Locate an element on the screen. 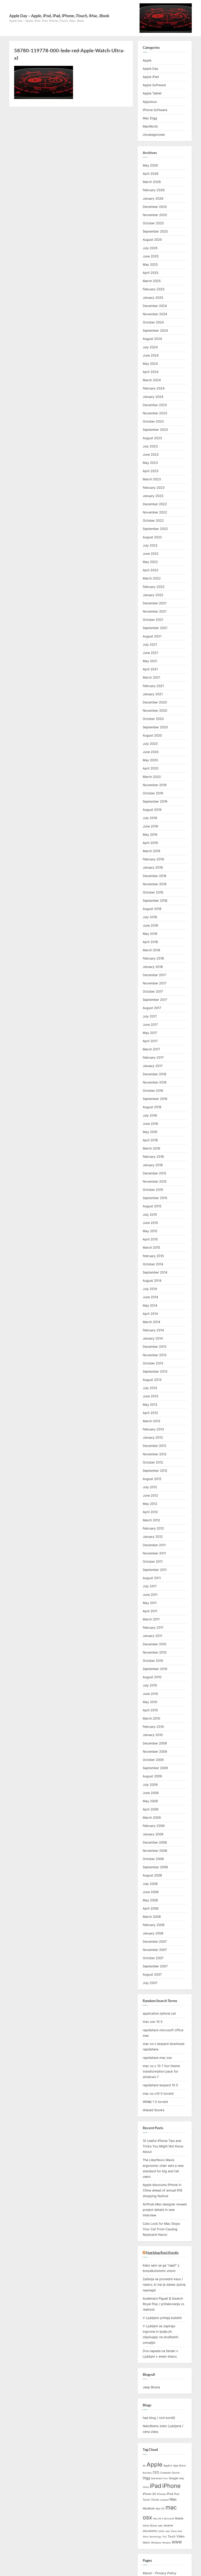 This screenshot has width=201, height=2576. August 2009 is located at coordinates (152, 1758).